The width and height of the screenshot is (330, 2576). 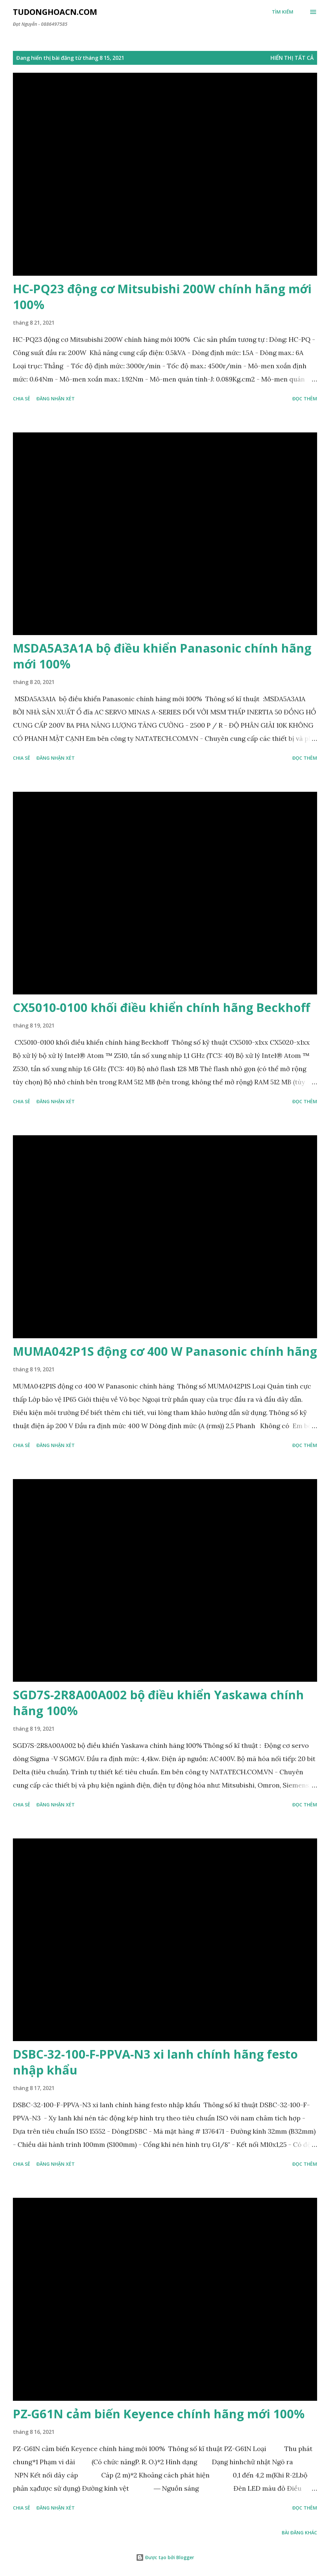 I want to click on SGD7S-2R8A00A002 bộ điều khiển Yaskawa chính hãng 100%, so click(x=158, y=1703).